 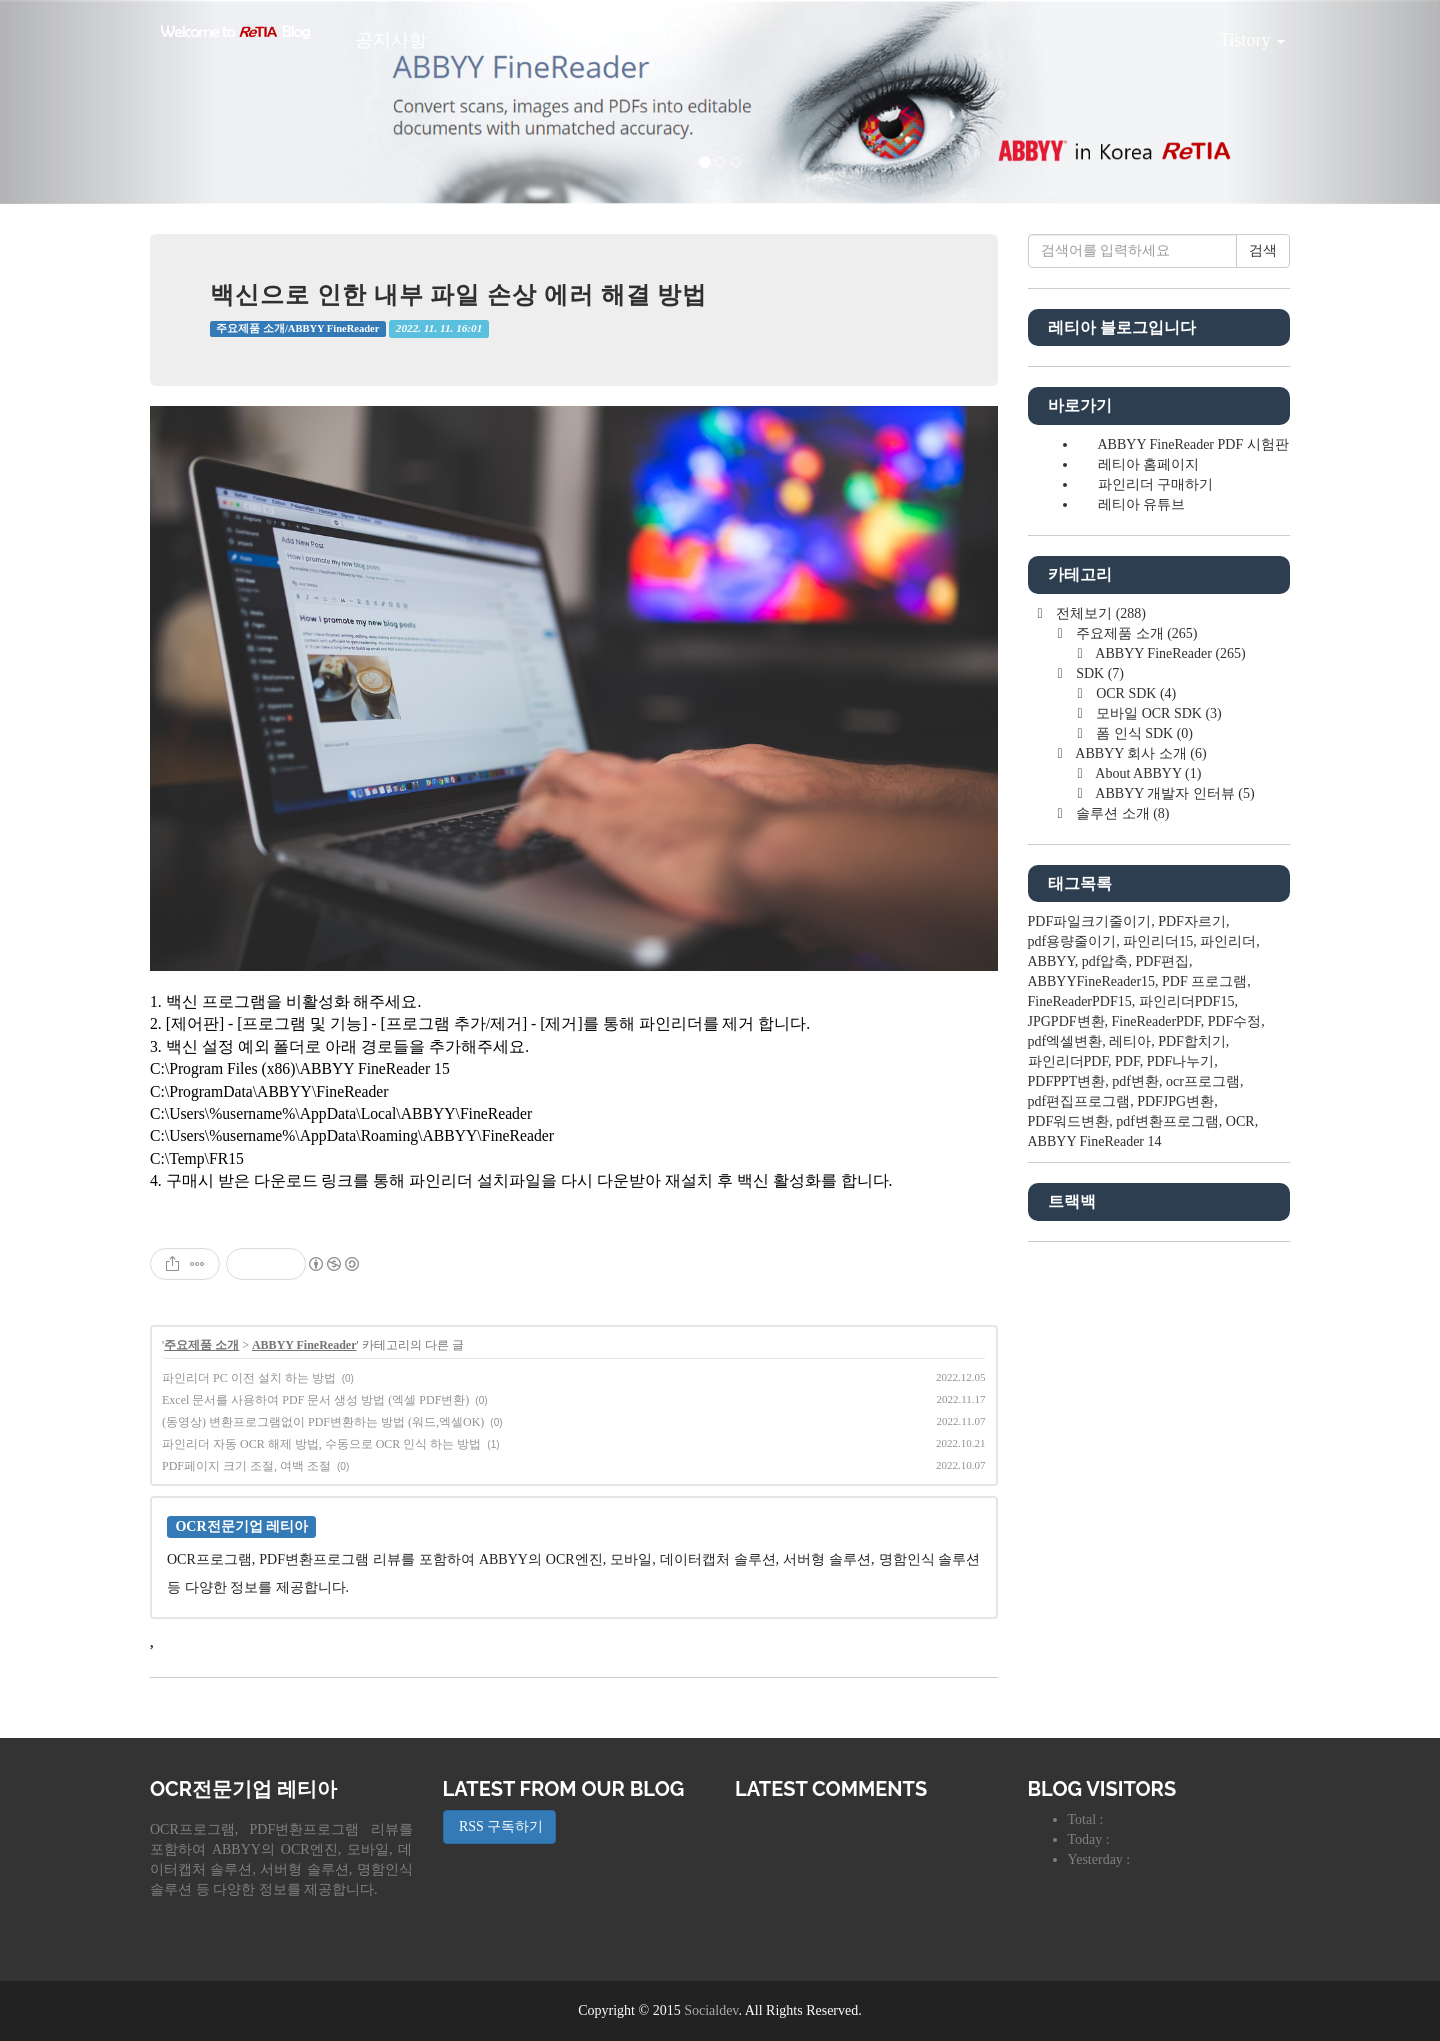 What do you see at coordinates (1158, 941) in the screenshot?
I see `파인리더15` at bounding box center [1158, 941].